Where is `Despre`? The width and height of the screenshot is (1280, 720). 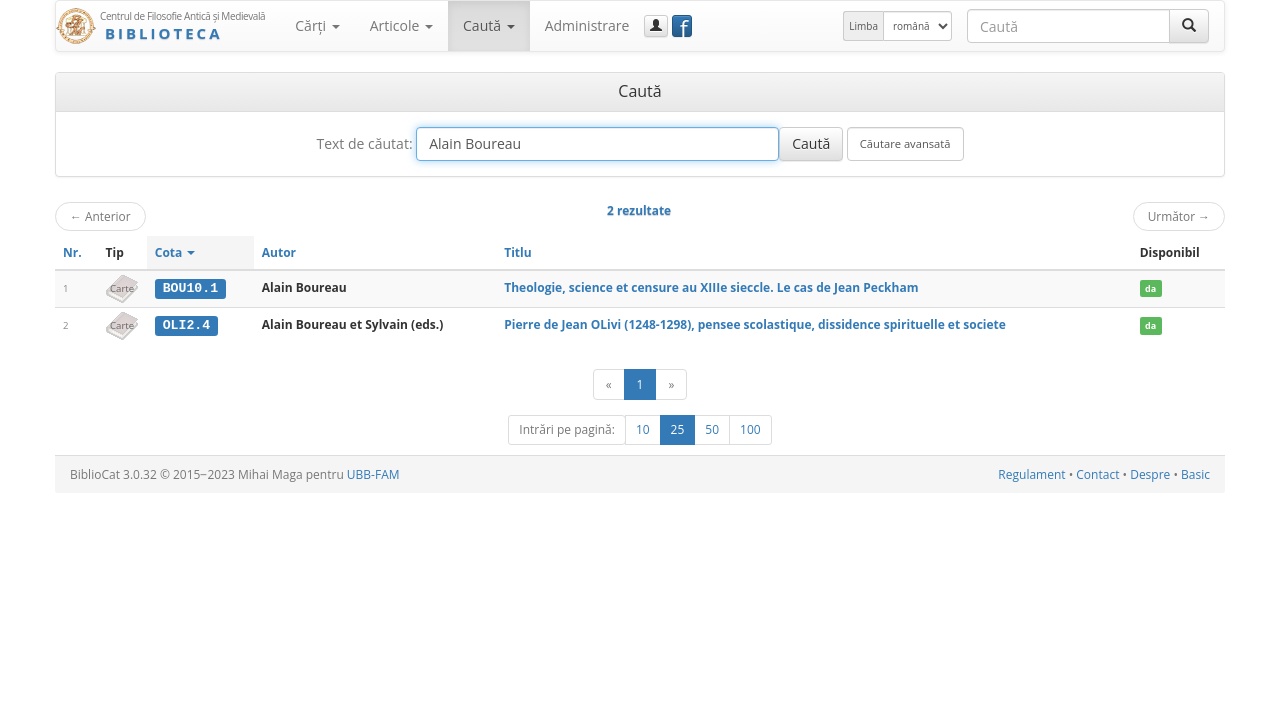
Despre is located at coordinates (1150, 473).